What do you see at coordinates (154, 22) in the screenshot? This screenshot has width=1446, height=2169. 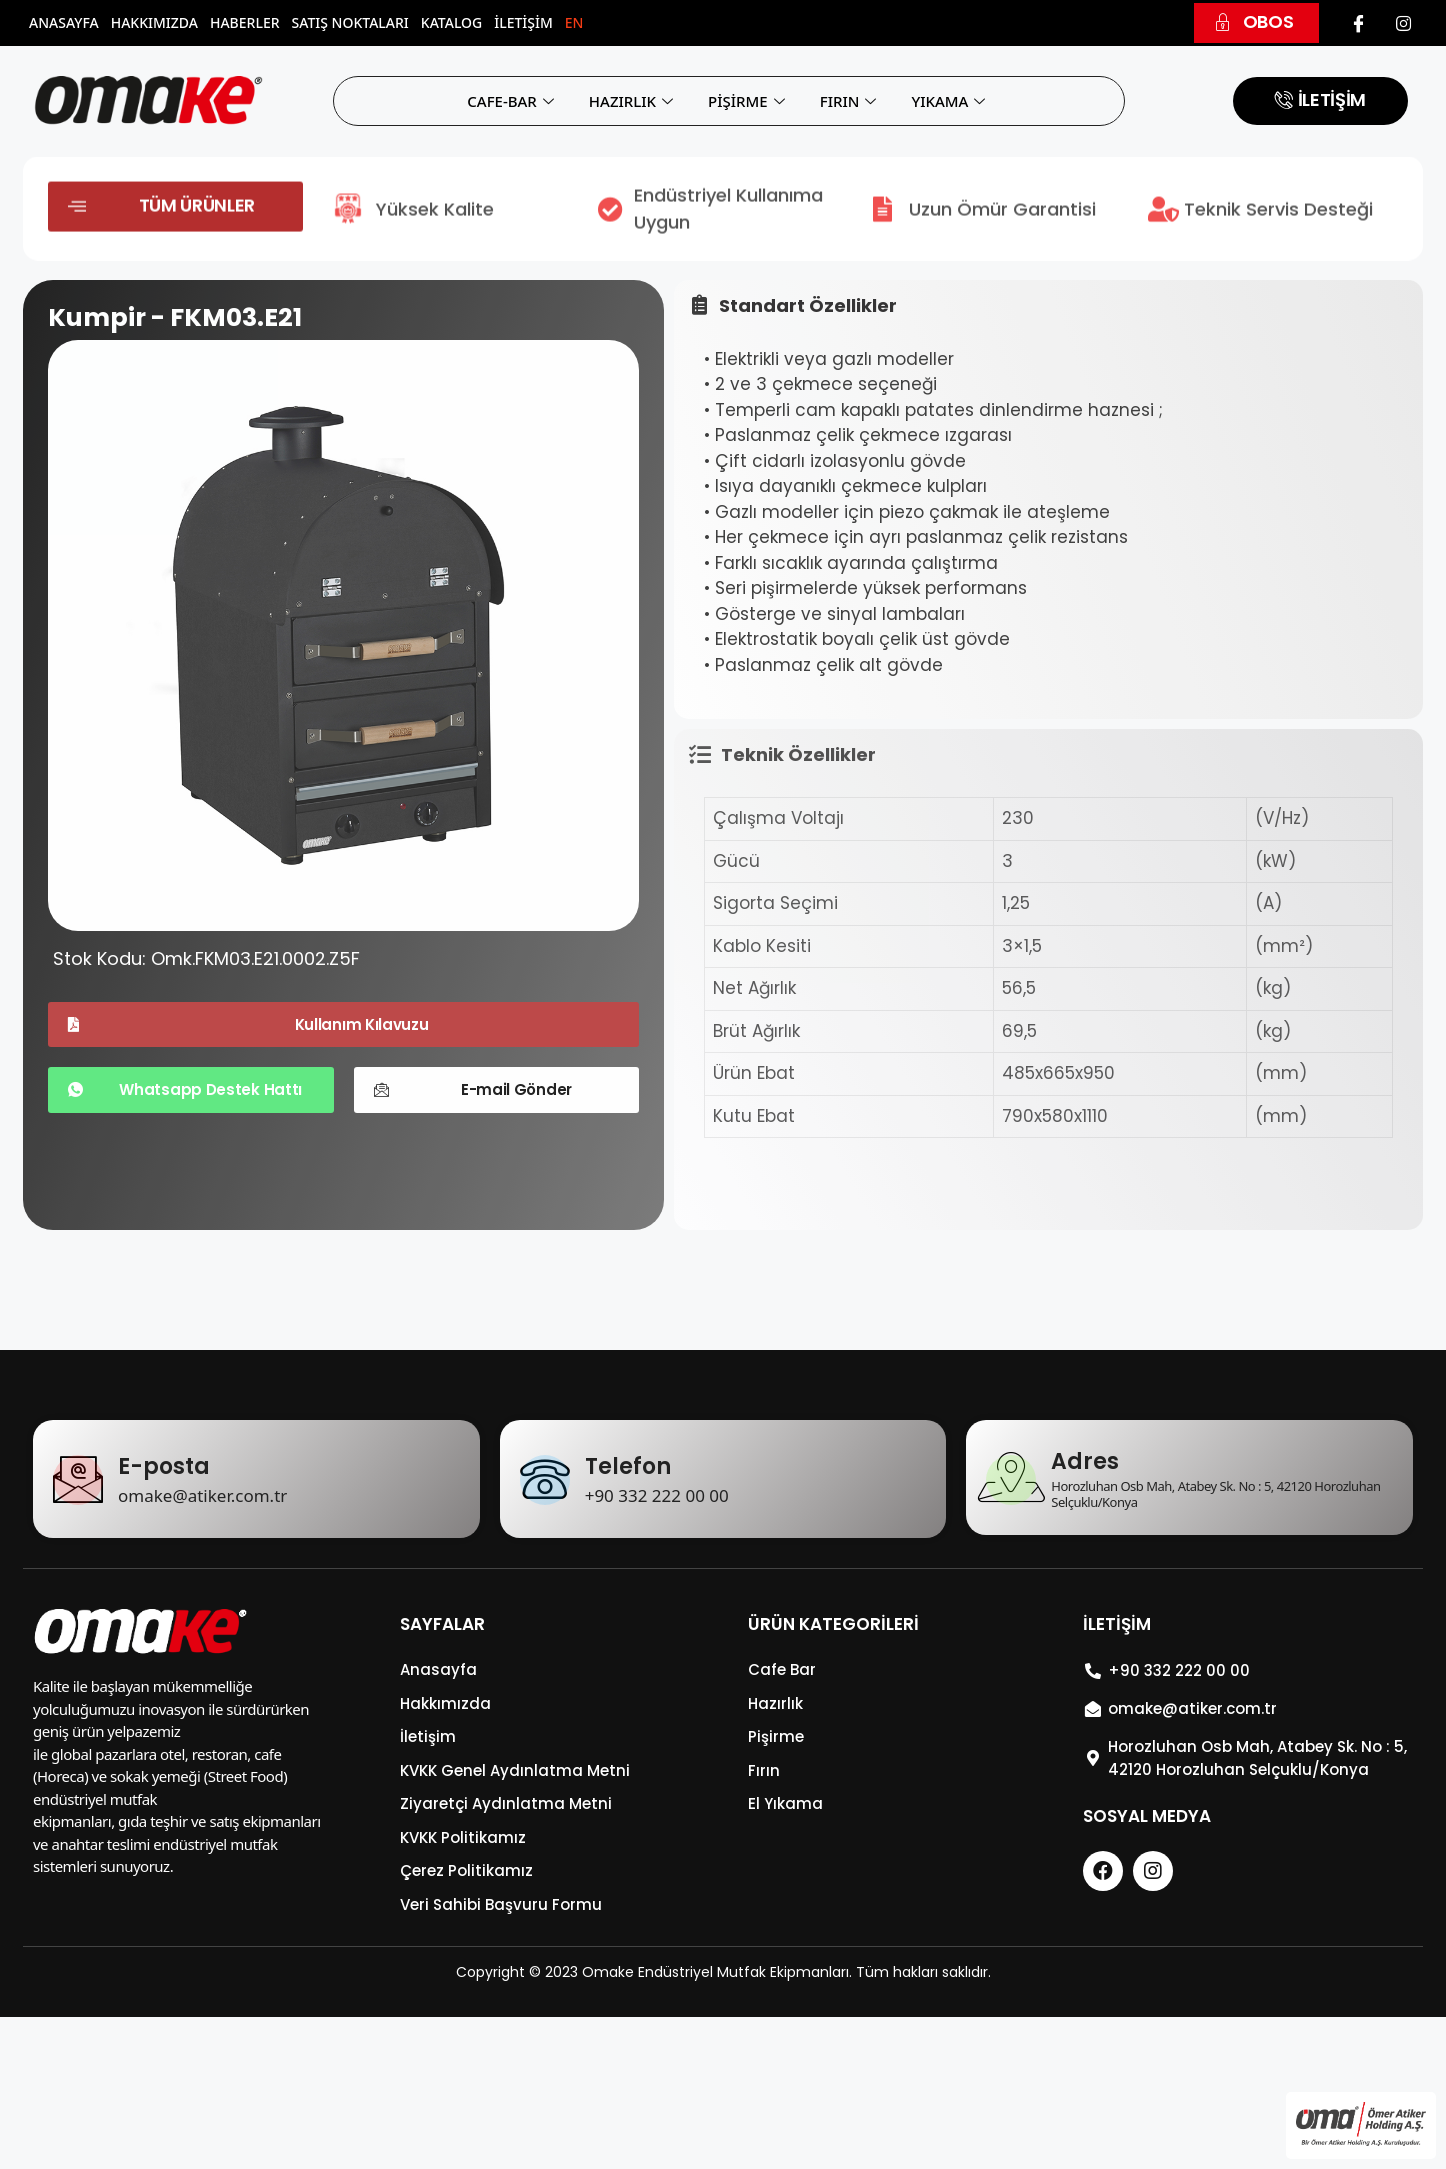 I see `Hakkımızda` at bounding box center [154, 22].